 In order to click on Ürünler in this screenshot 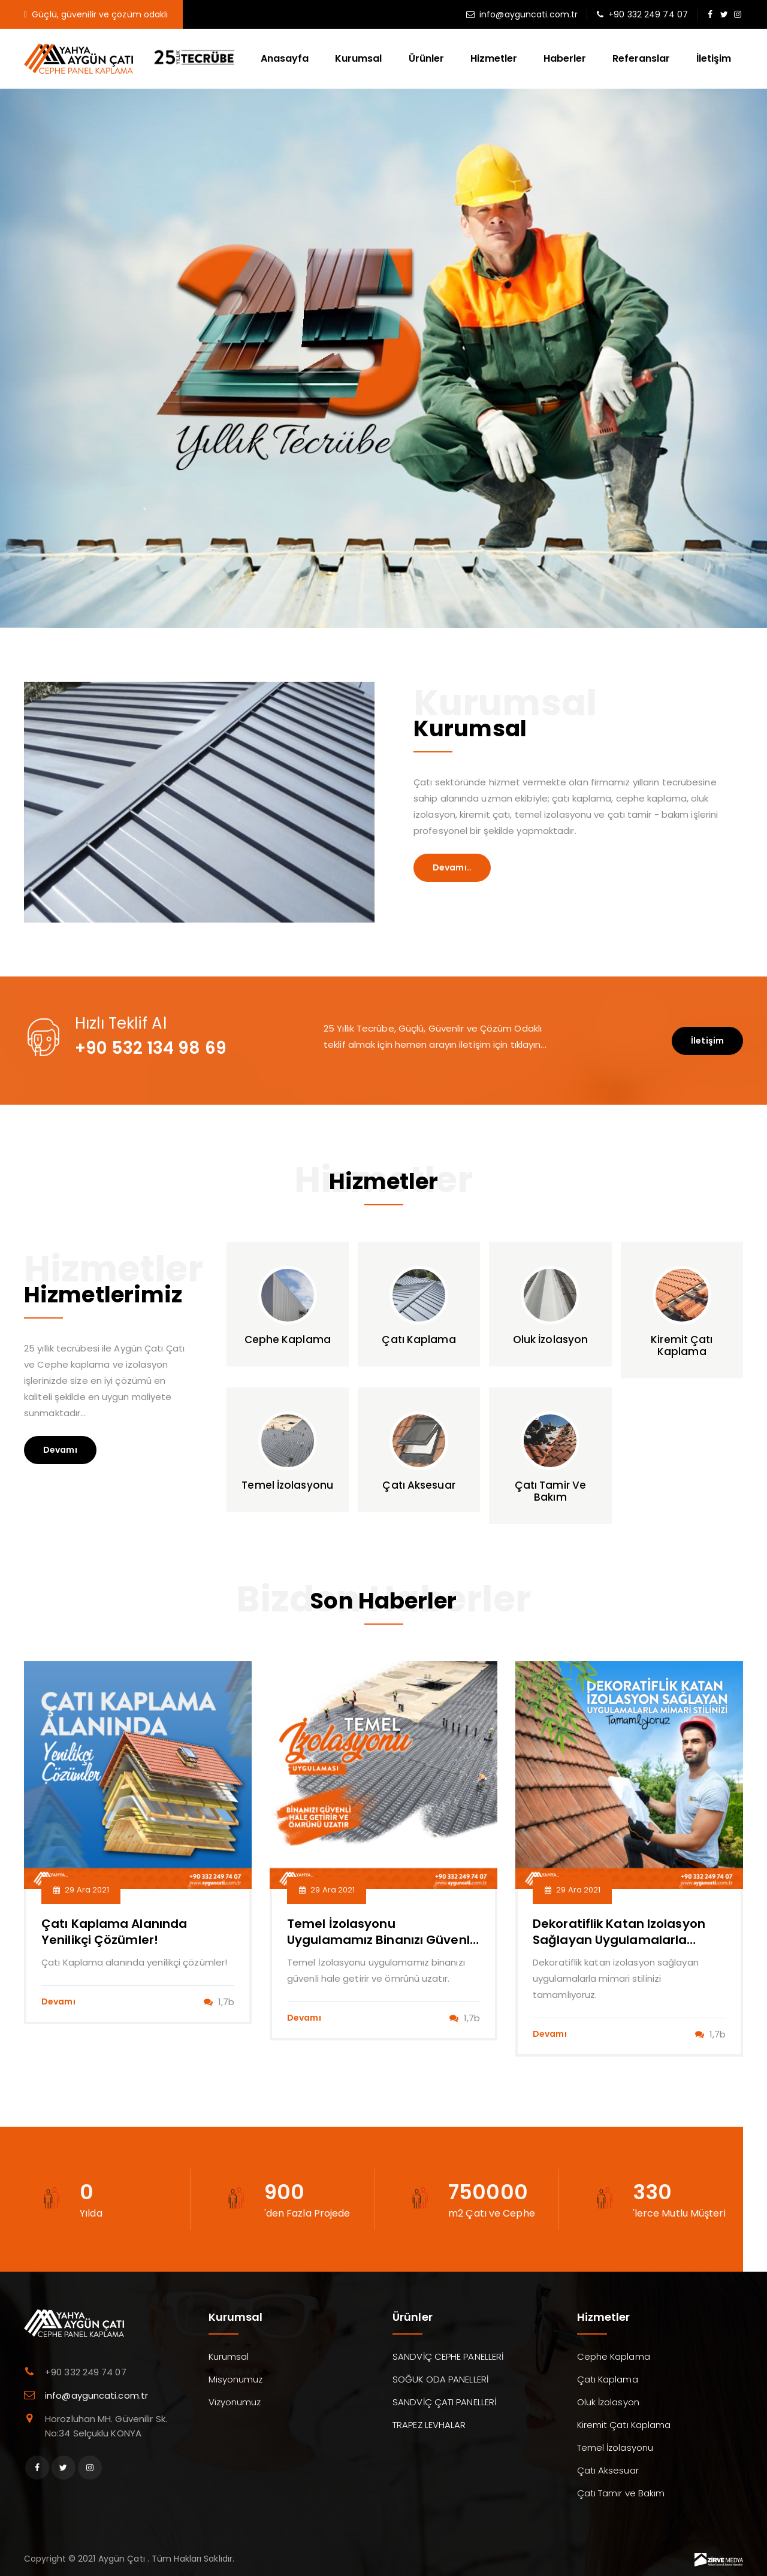, I will do `click(426, 58)`.